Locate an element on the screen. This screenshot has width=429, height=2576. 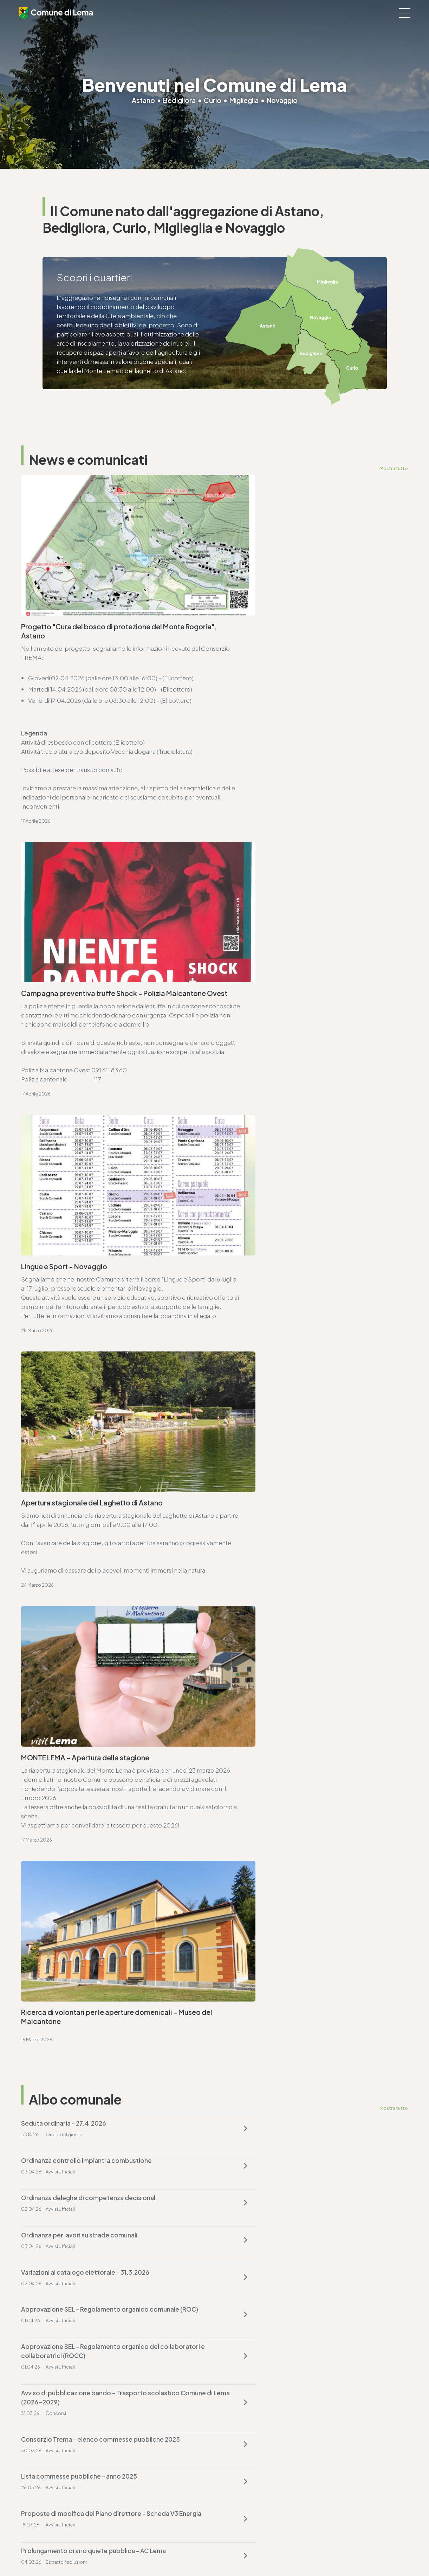
Ordinanza per lavori su strade comunali is located at coordinates (278, 1398).